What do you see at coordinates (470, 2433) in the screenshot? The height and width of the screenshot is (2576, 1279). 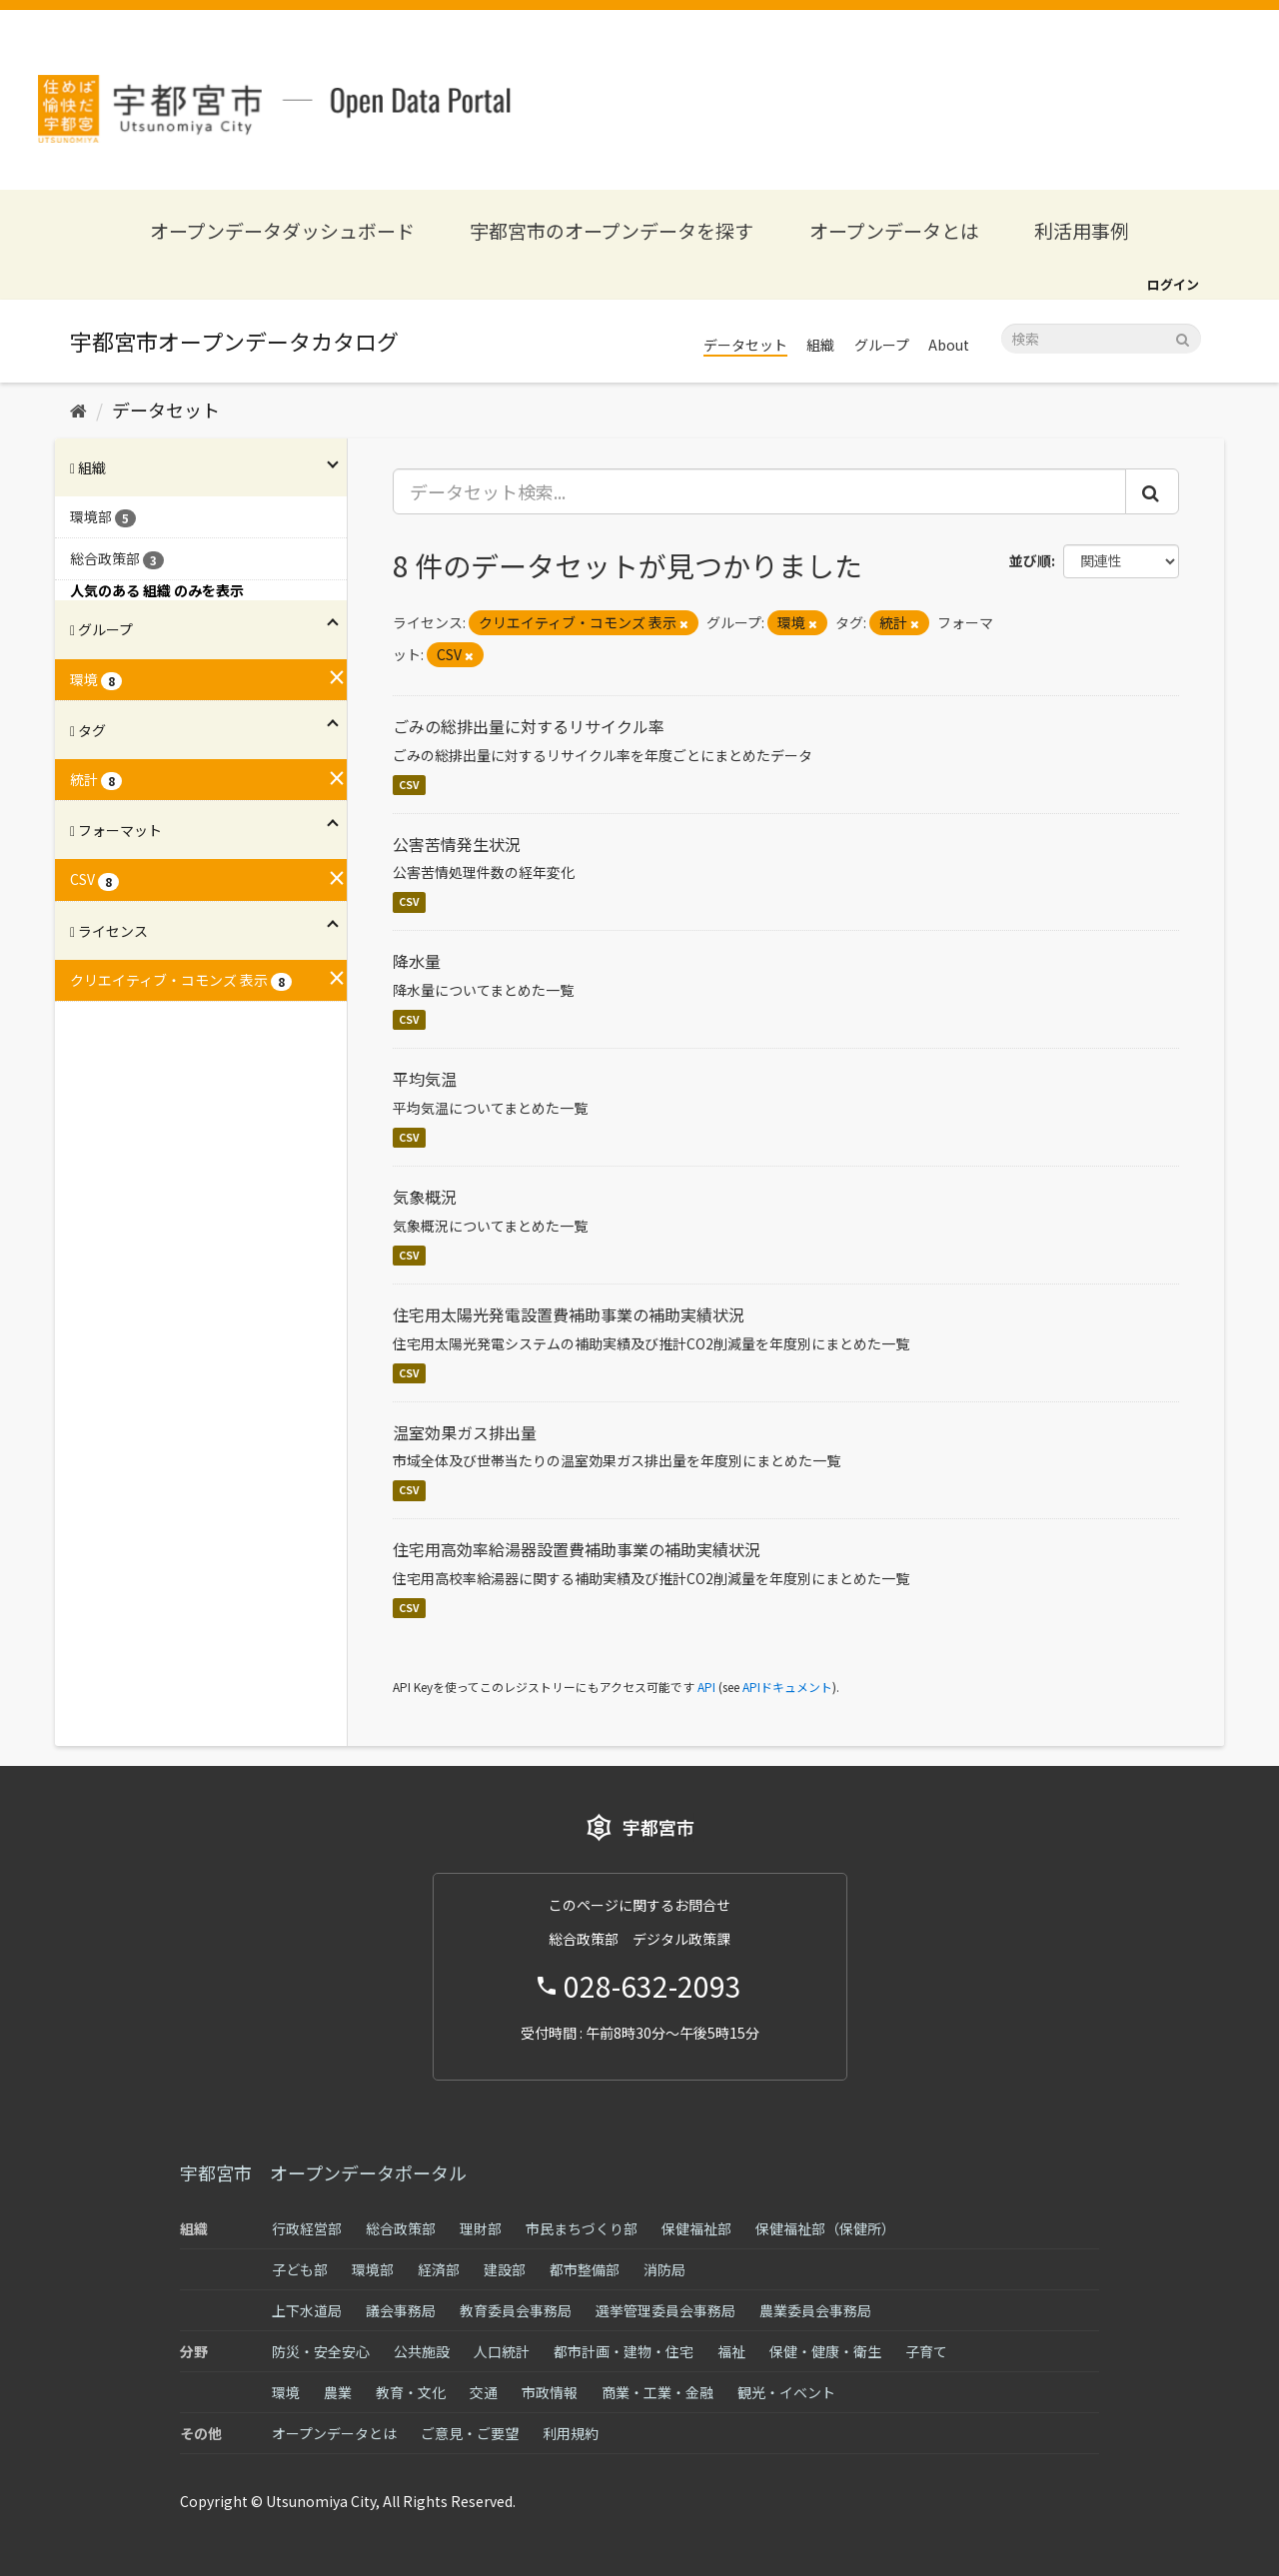 I see `ご意見・ご要望` at bounding box center [470, 2433].